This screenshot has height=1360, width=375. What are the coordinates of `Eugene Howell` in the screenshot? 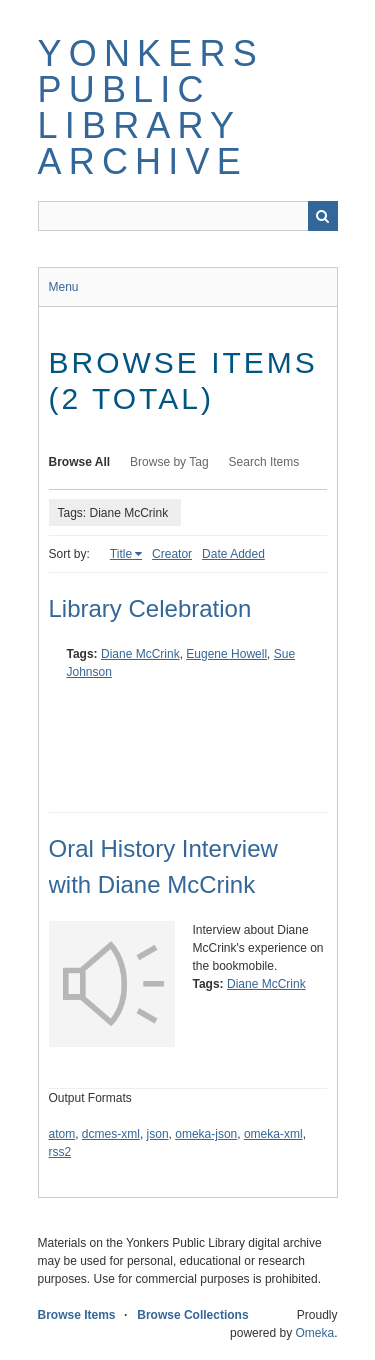 It's located at (226, 654).